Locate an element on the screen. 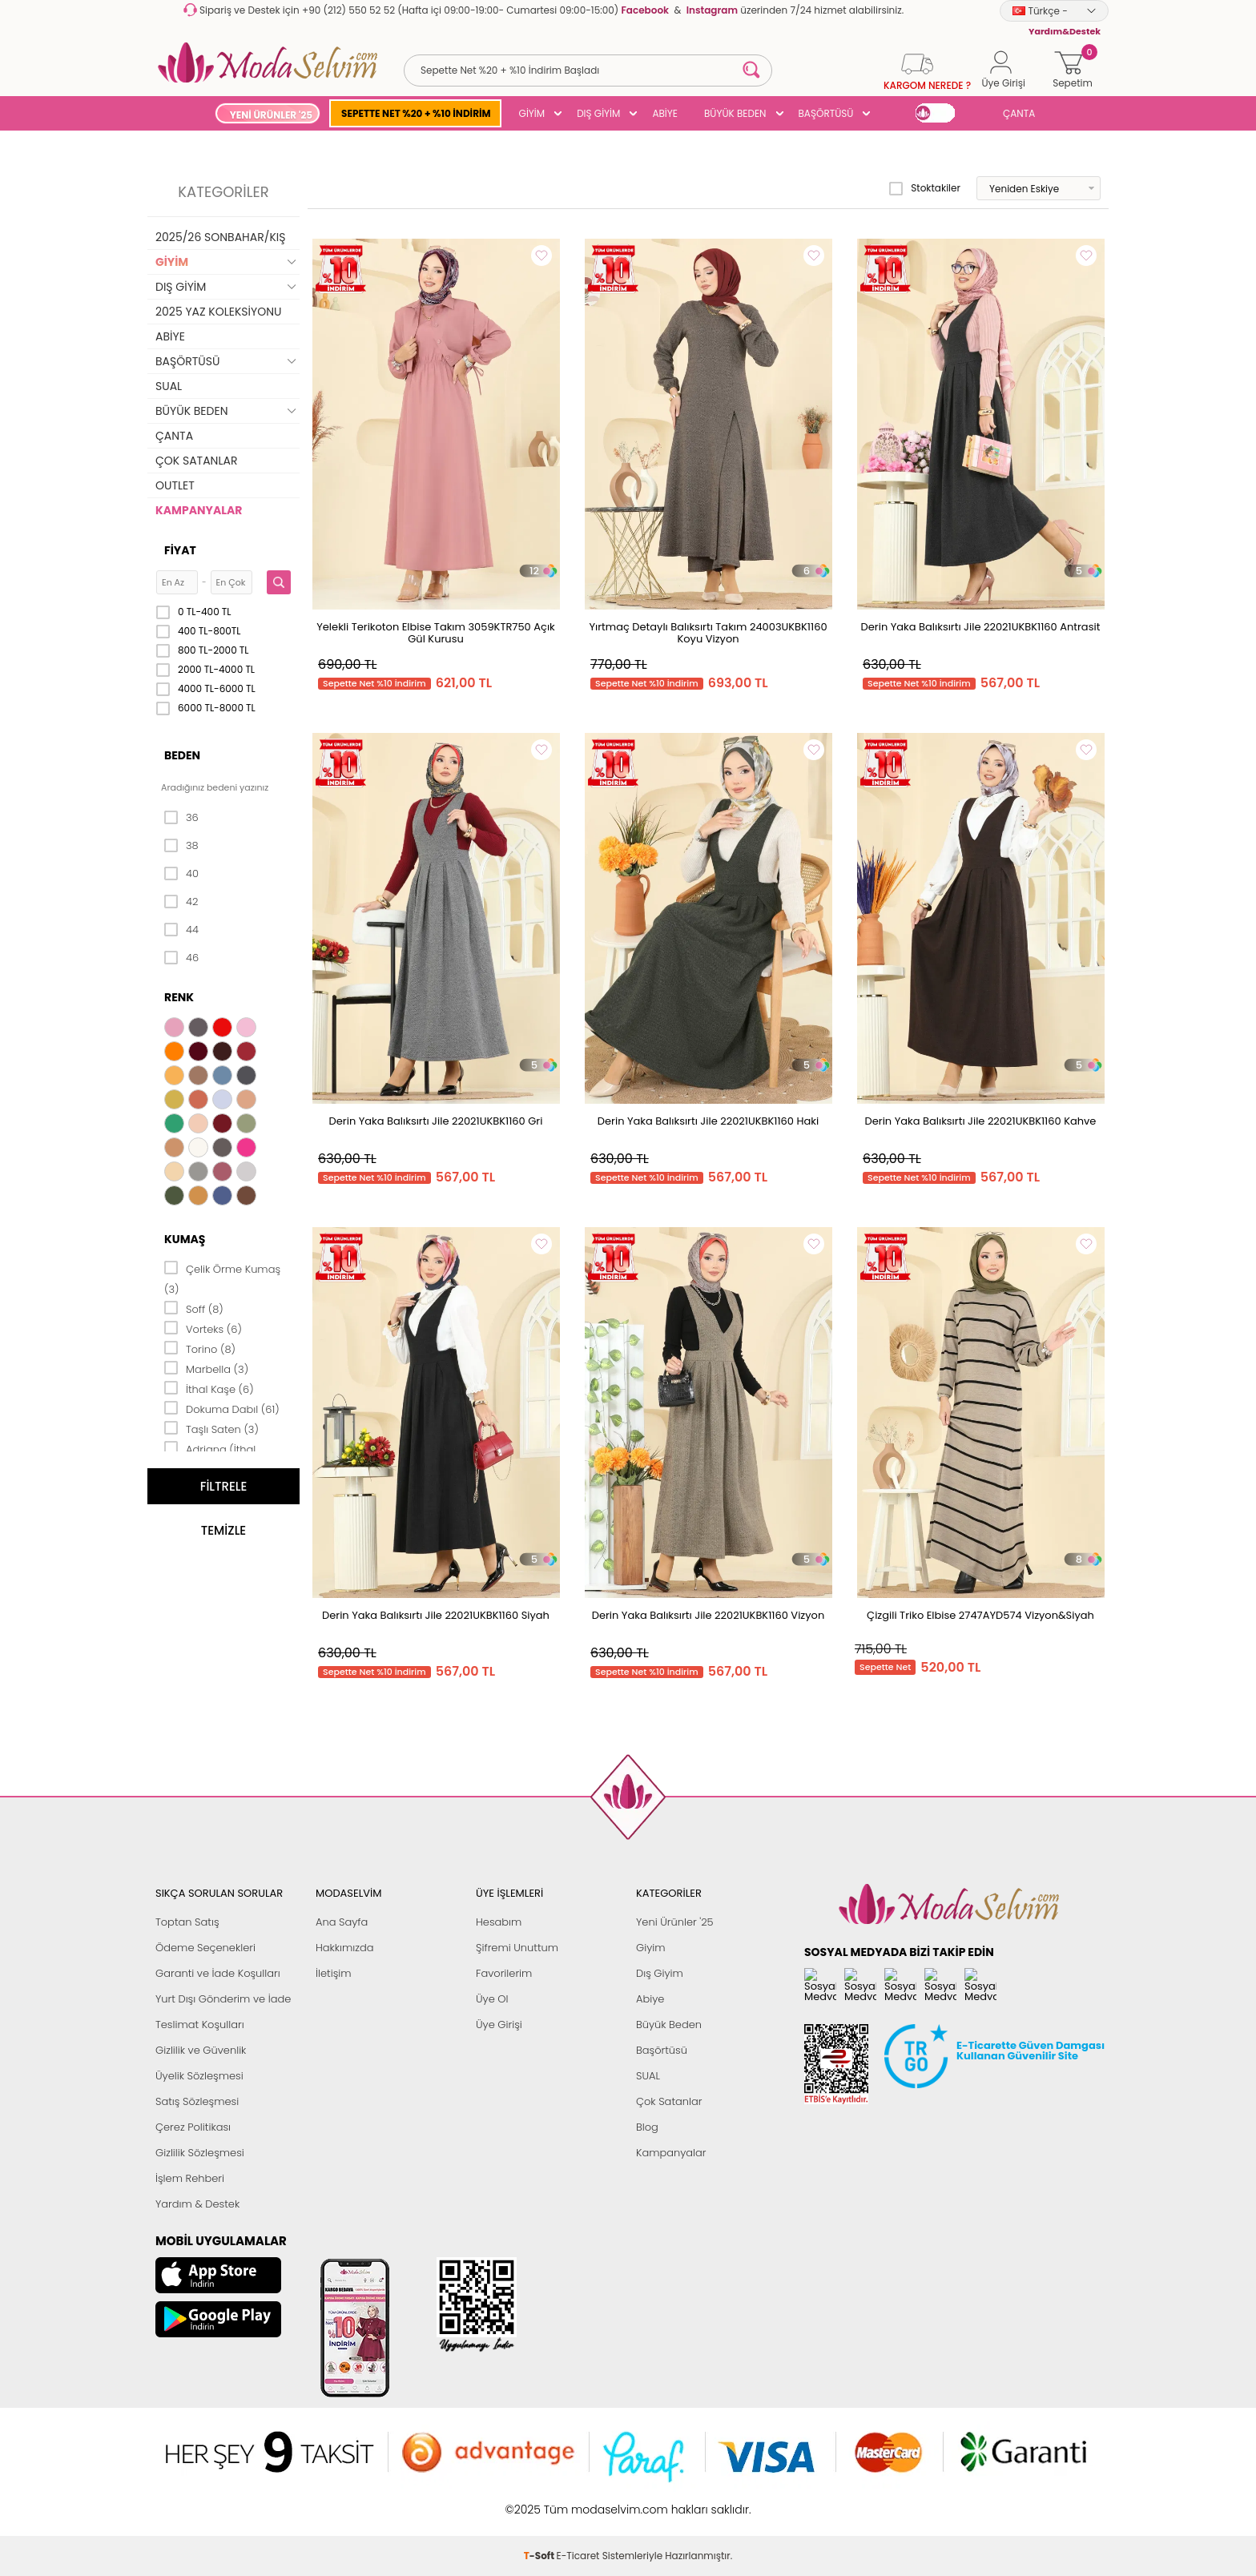 This screenshot has width=1256, height=2576. Favorilerim is located at coordinates (504, 1973).